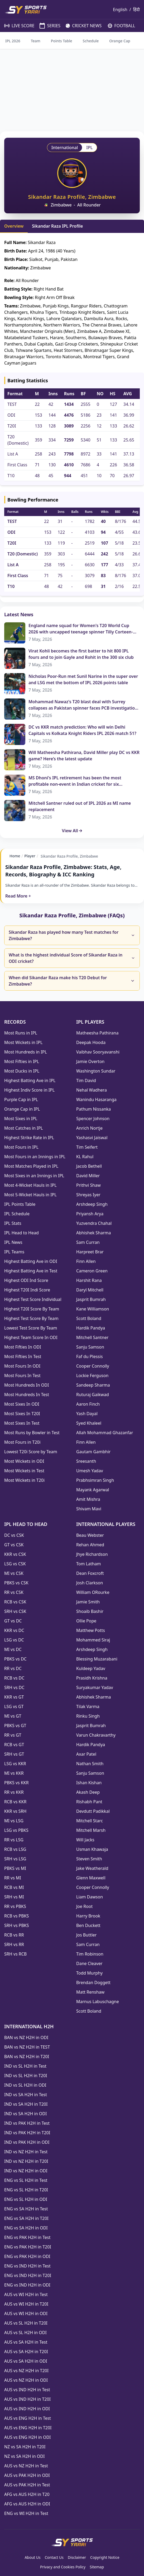 This screenshot has height=2576, width=144. I want to click on Vaibhav Sooryavanshi, so click(97, 1052).